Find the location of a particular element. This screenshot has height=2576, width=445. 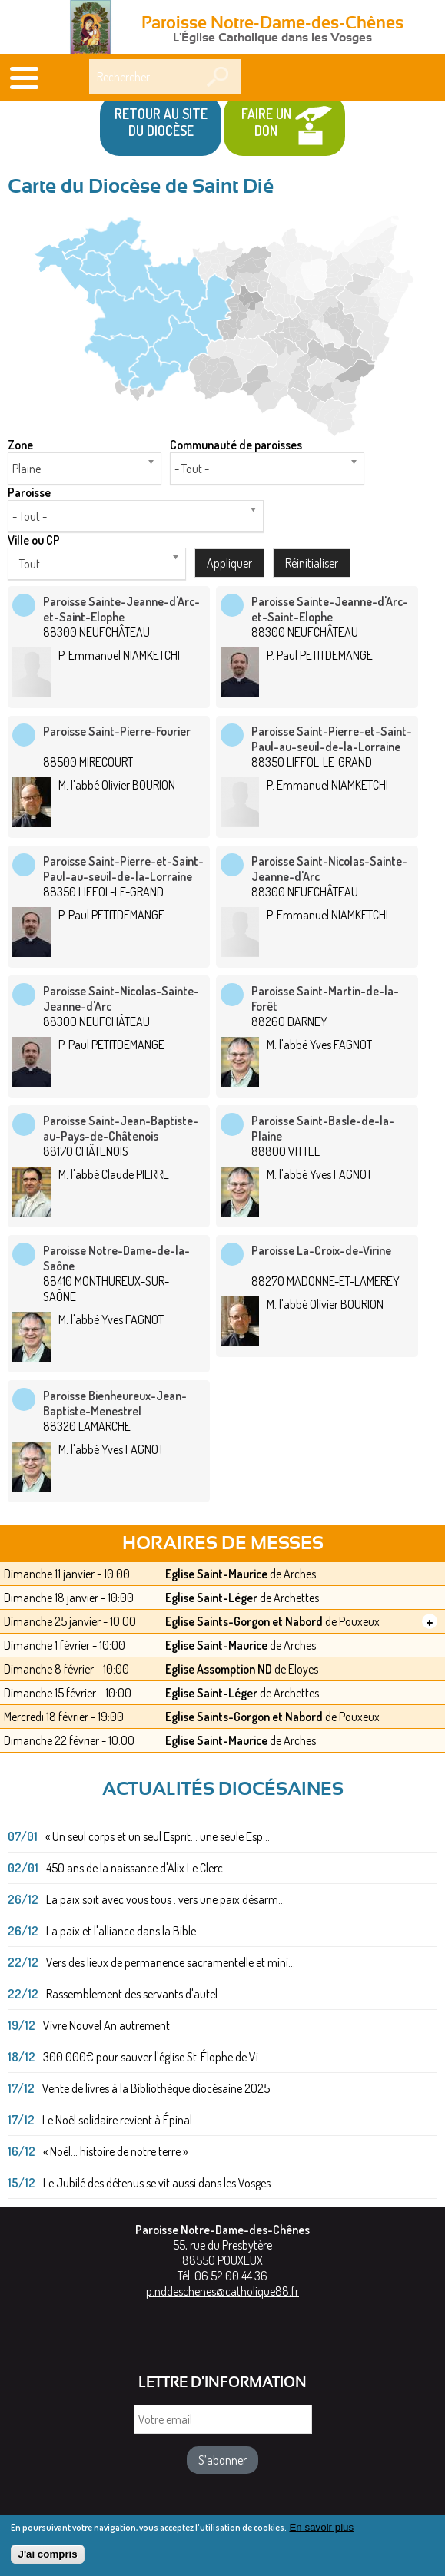

« Noël... histoire de notre terre » is located at coordinates (115, 2151).